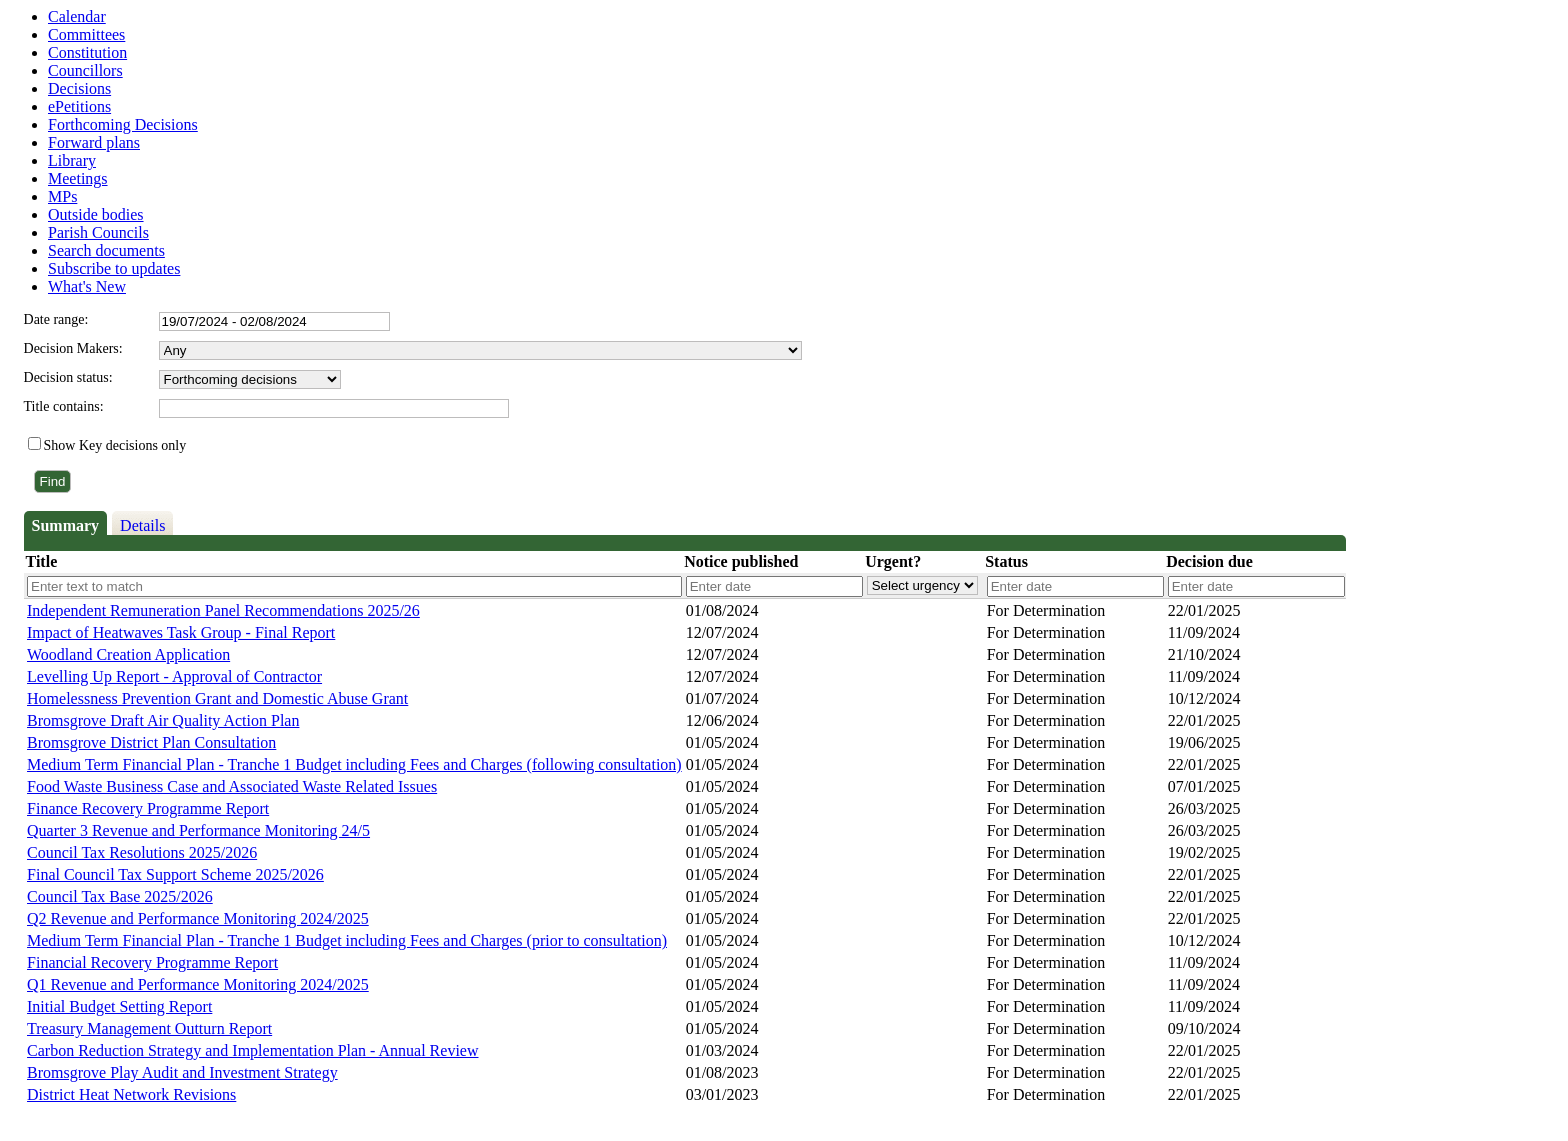 The height and width of the screenshot is (1141, 1568). Describe the element at coordinates (68, 377) in the screenshot. I see `Decision status:` at that location.